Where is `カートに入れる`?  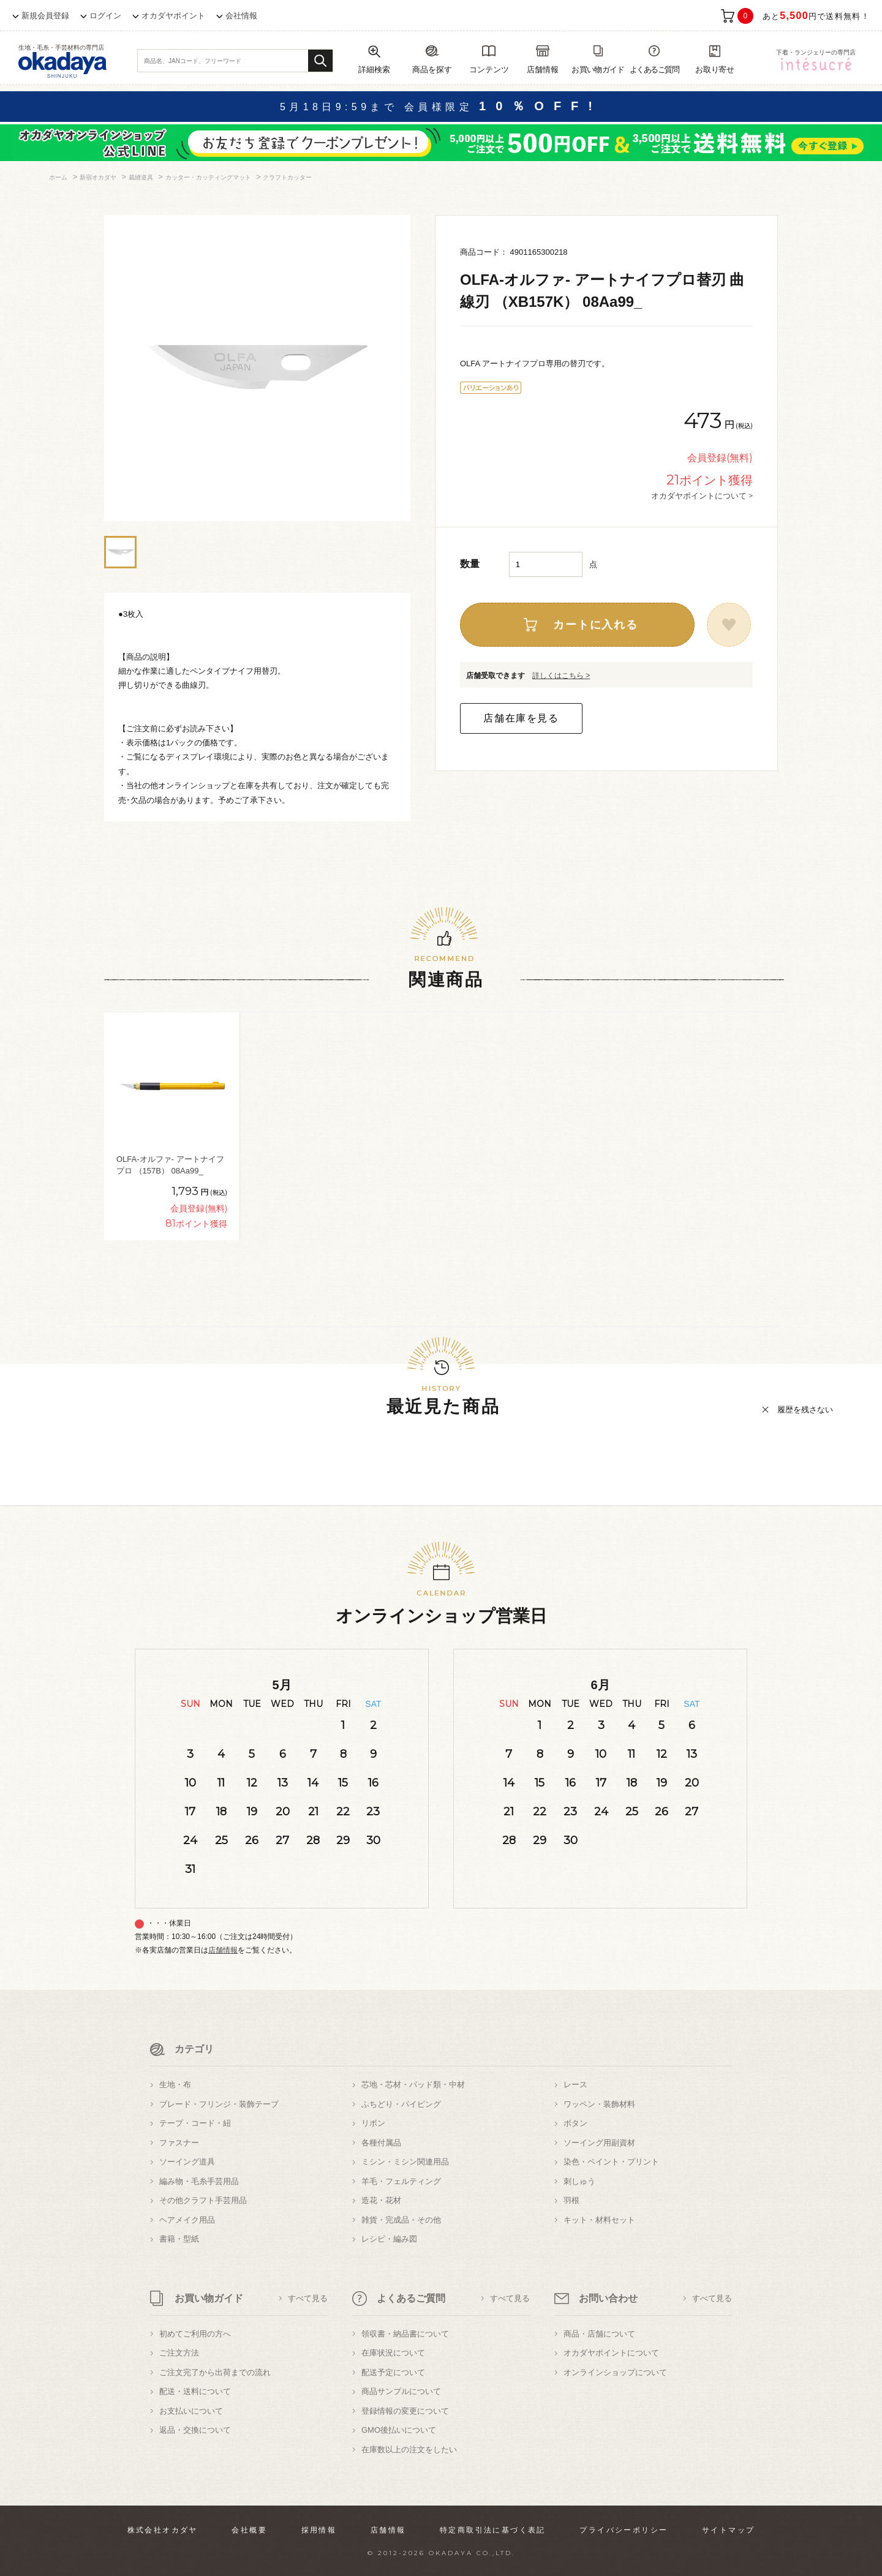
カートに入れる is located at coordinates (595, 625).